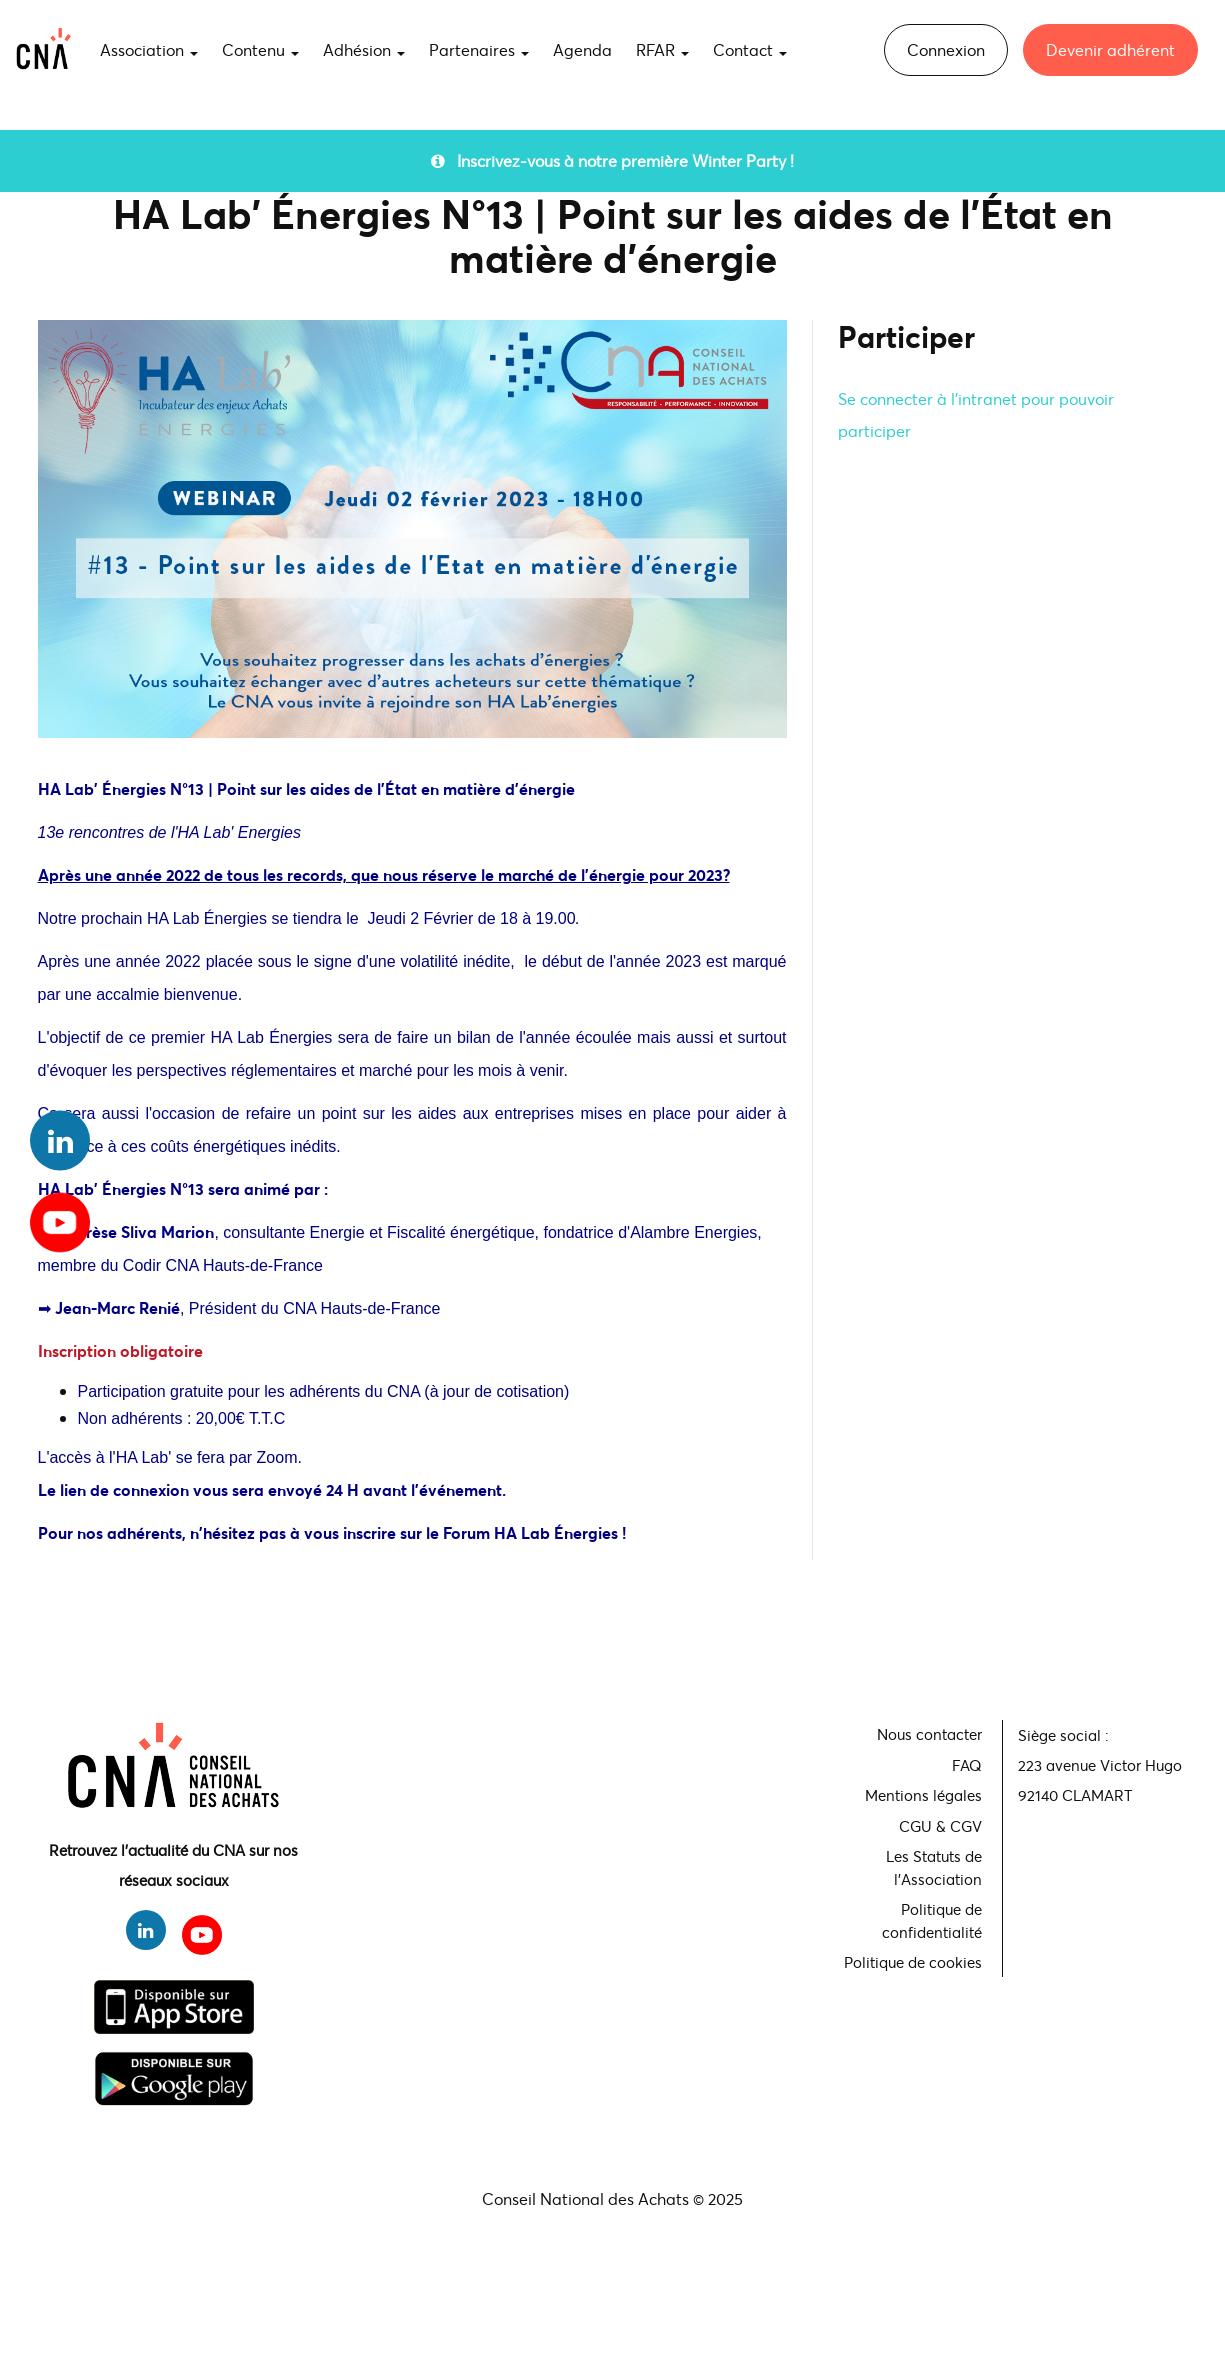 The width and height of the screenshot is (1225, 2355). Describe the element at coordinates (934, 1867) in the screenshot. I see `Les Statuts de l'Association` at that location.